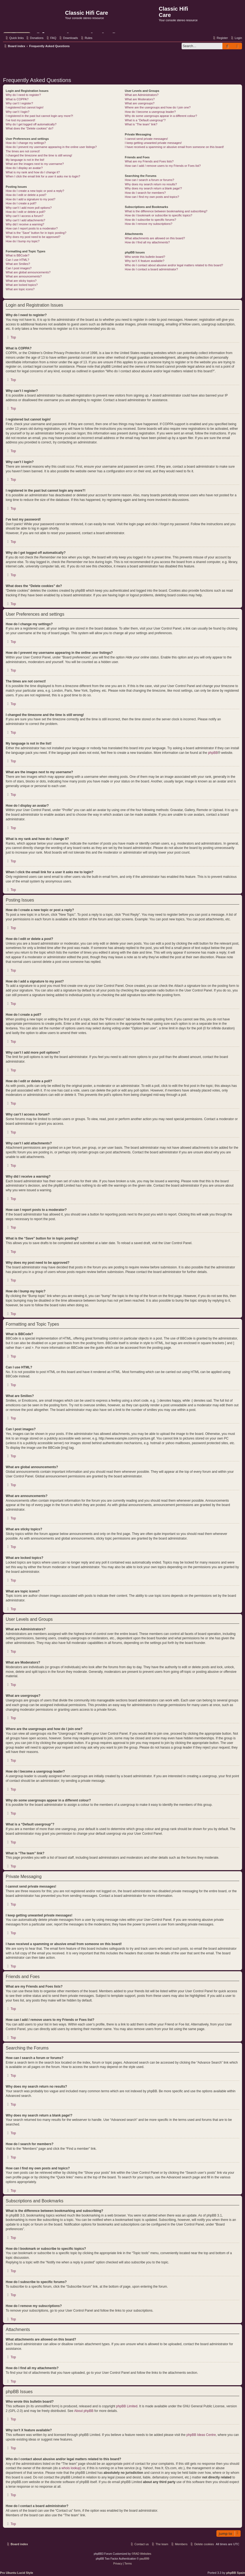 The image size is (245, 2576). Describe the element at coordinates (25, 211) in the screenshot. I see `How do I edit or delete a poll?` at that location.